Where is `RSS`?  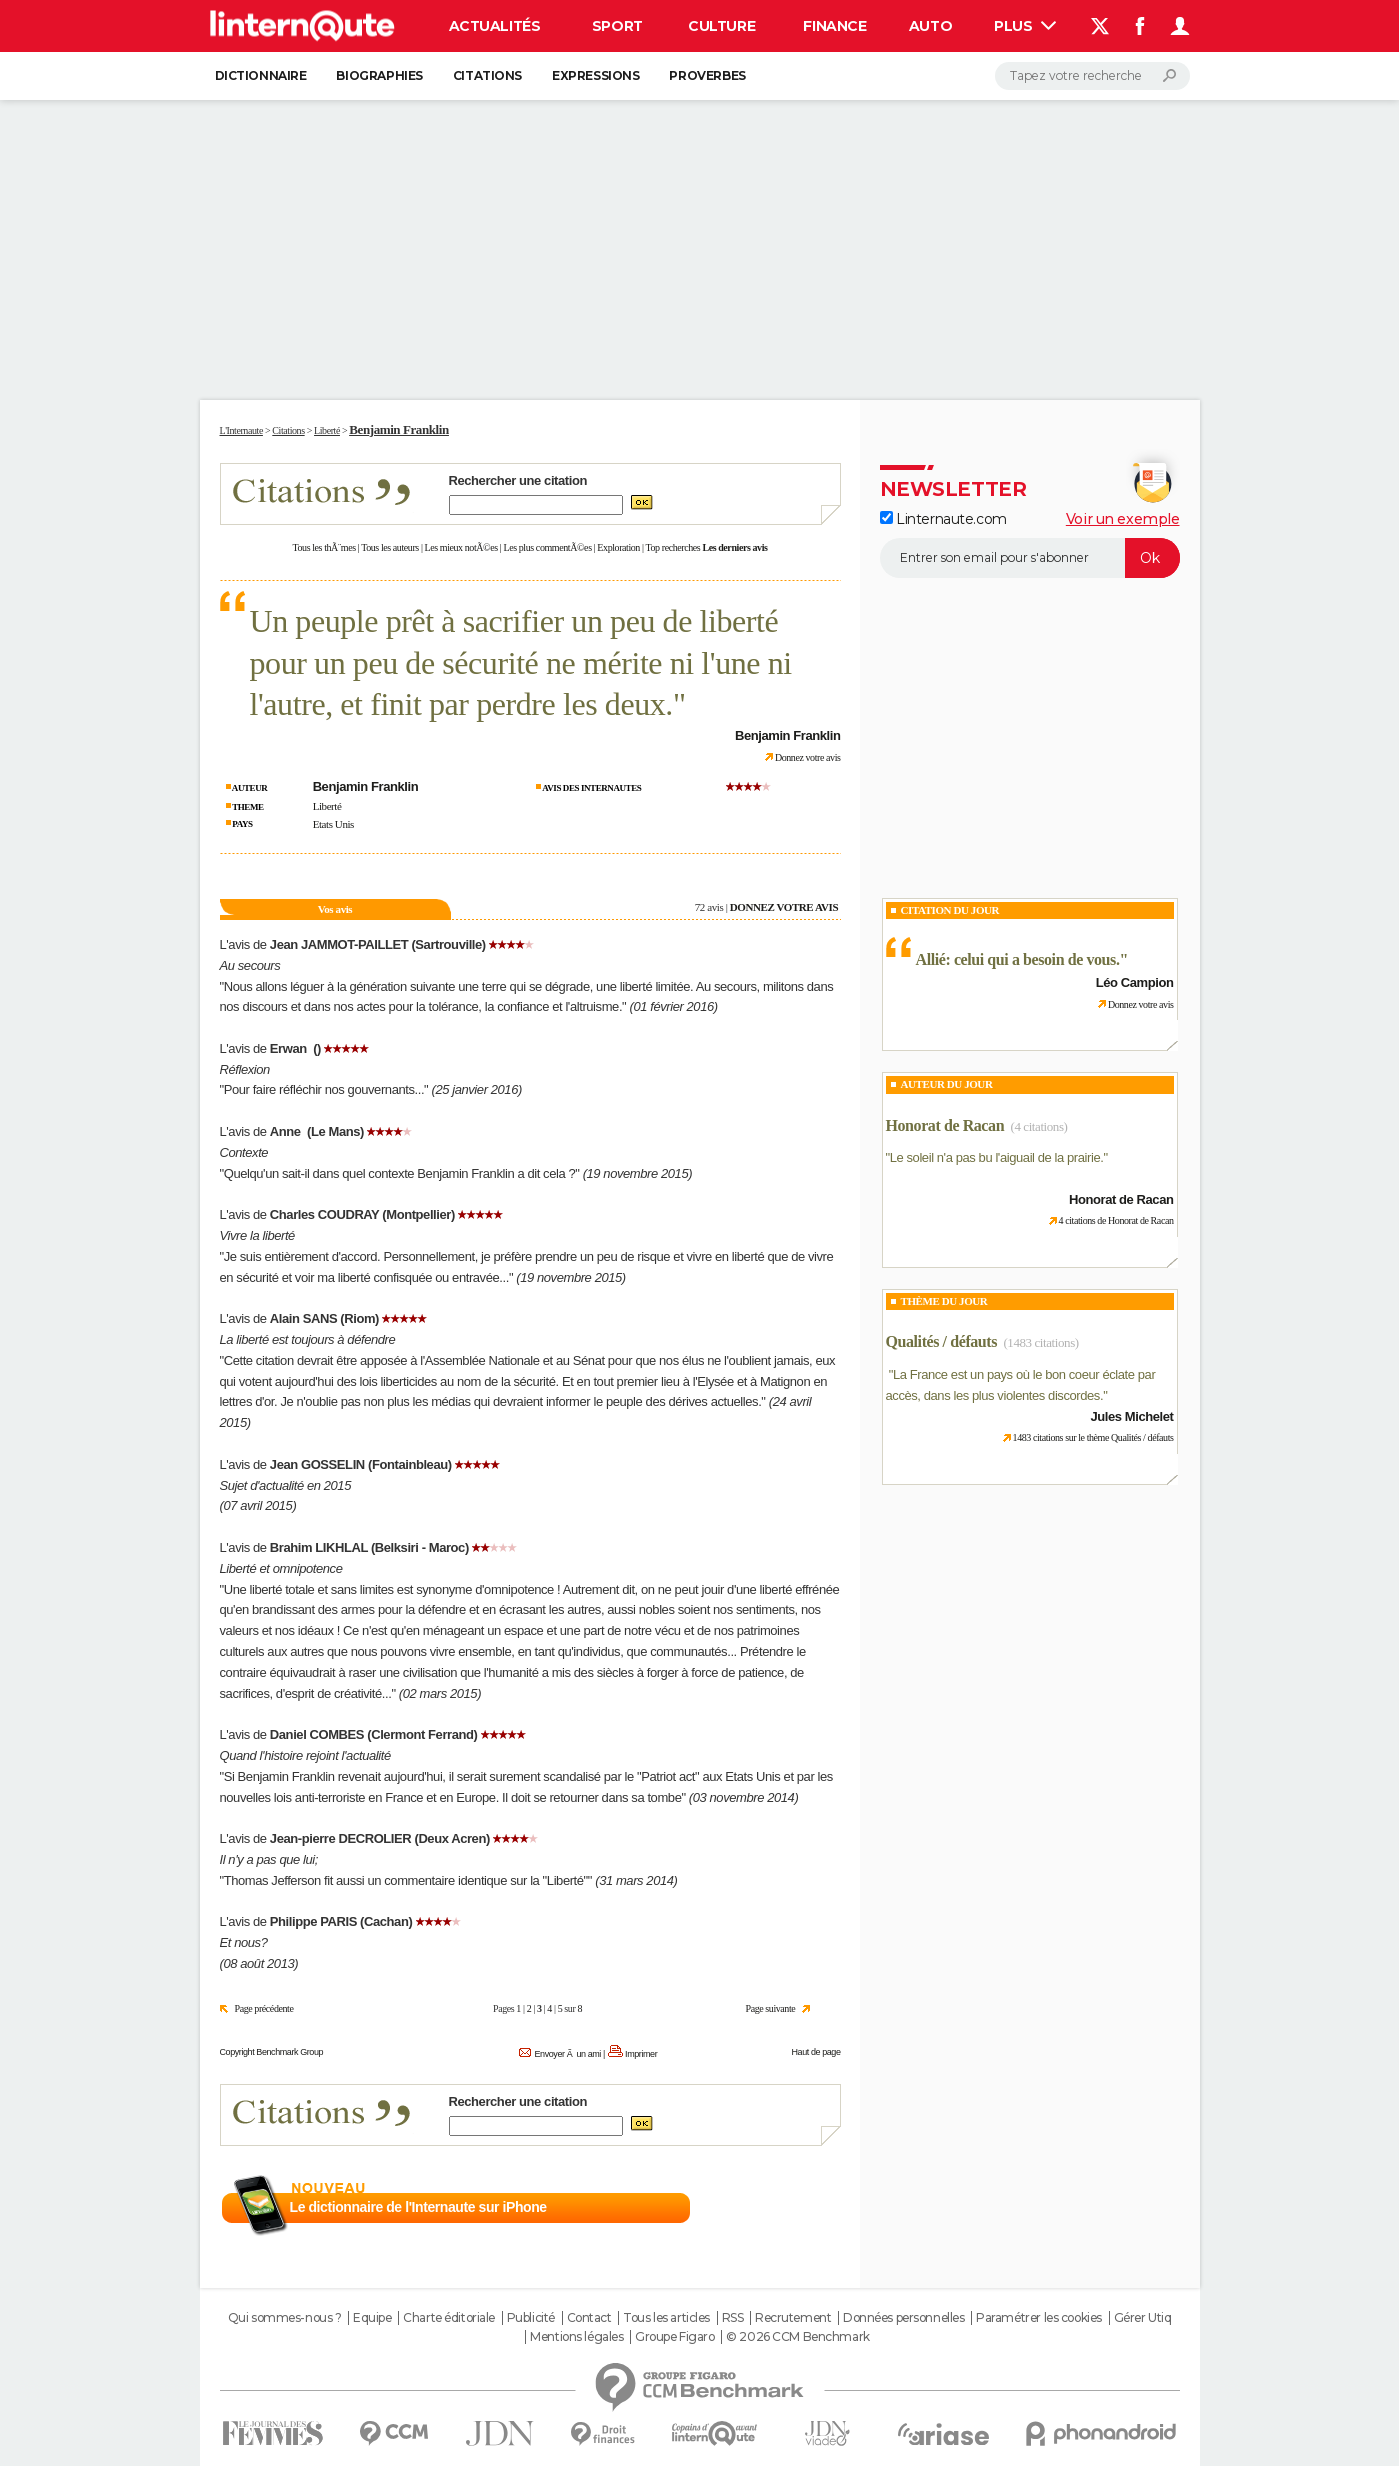 RSS is located at coordinates (733, 2318).